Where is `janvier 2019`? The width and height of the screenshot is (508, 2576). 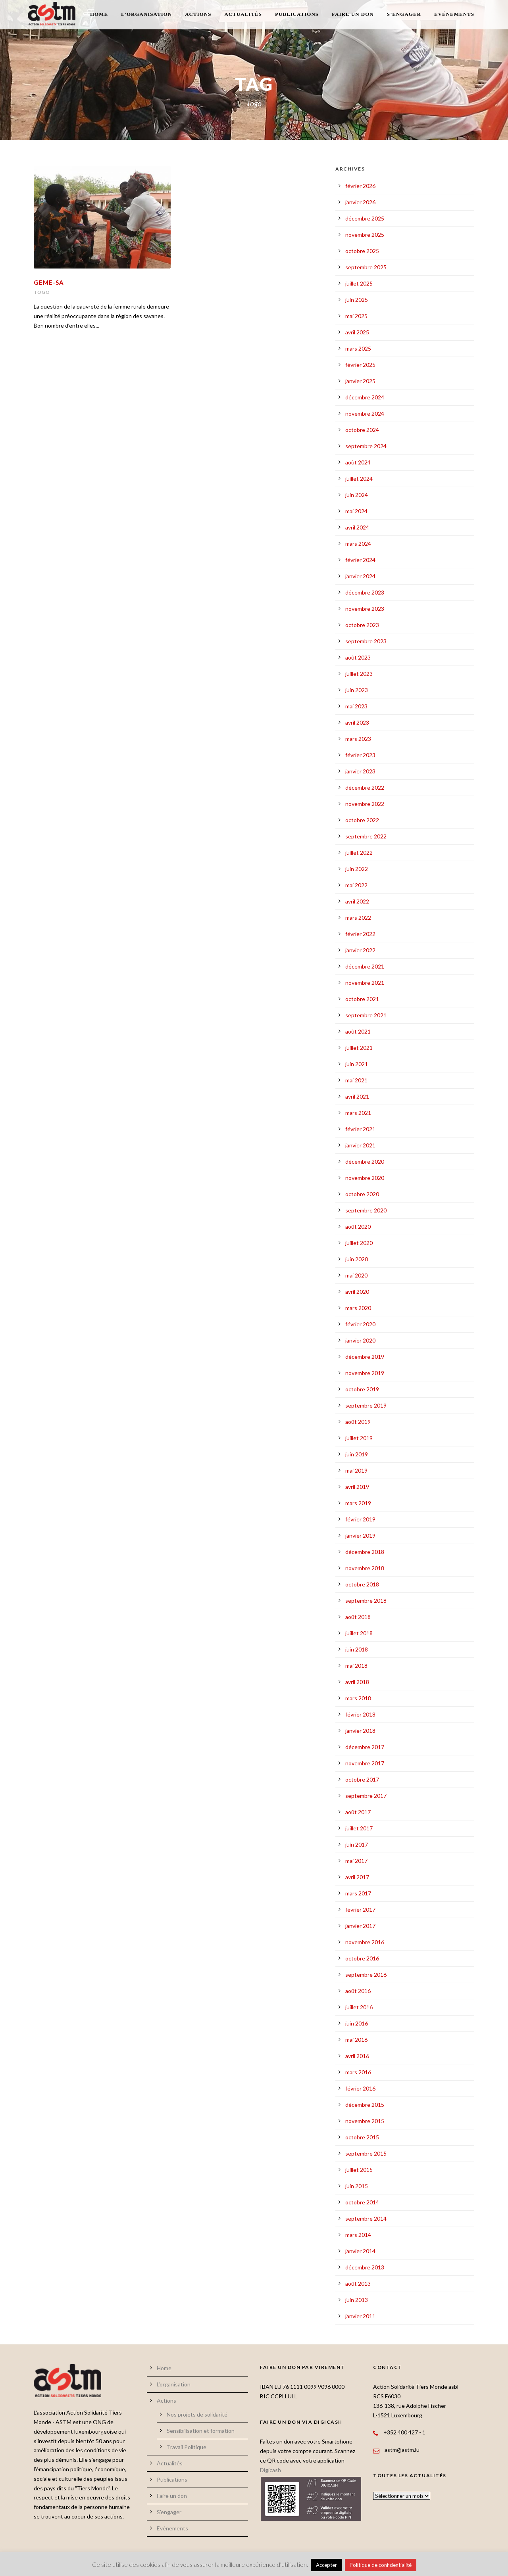 janvier 2019 is located at coordinates (360, 1535).